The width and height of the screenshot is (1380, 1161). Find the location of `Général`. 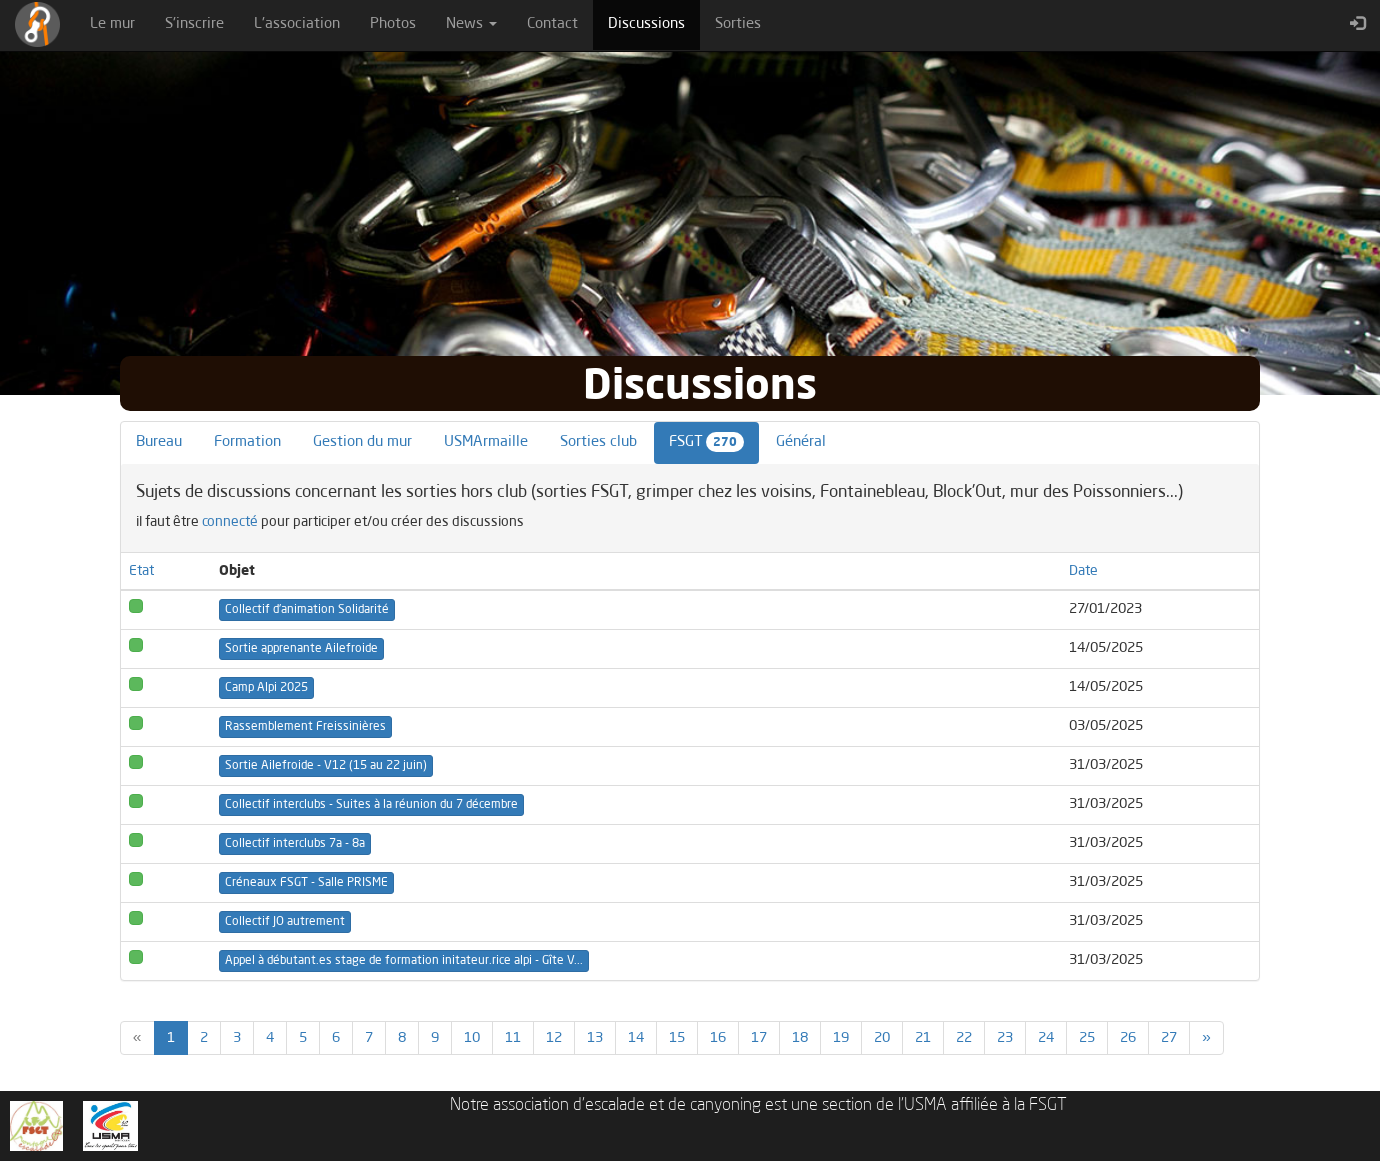

Général is located at coordinates (801, 442).